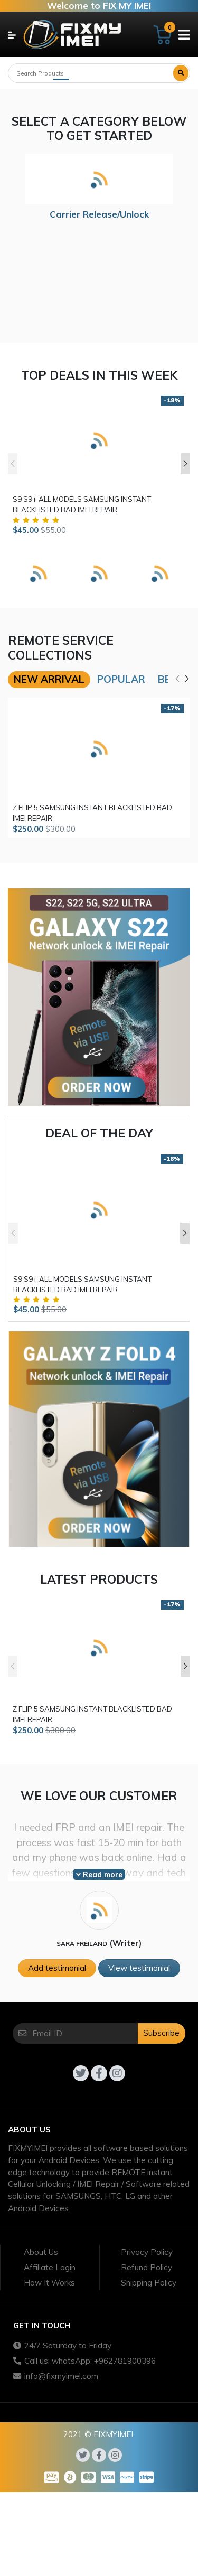 The image size is (198, 2576). Describe the element at coordinates (92, 812) in the screenshot. I see `Z FLIP 5 SAMSUNG INSTANT BLACKLISTED BAD IMEI REPAIR` at that location.